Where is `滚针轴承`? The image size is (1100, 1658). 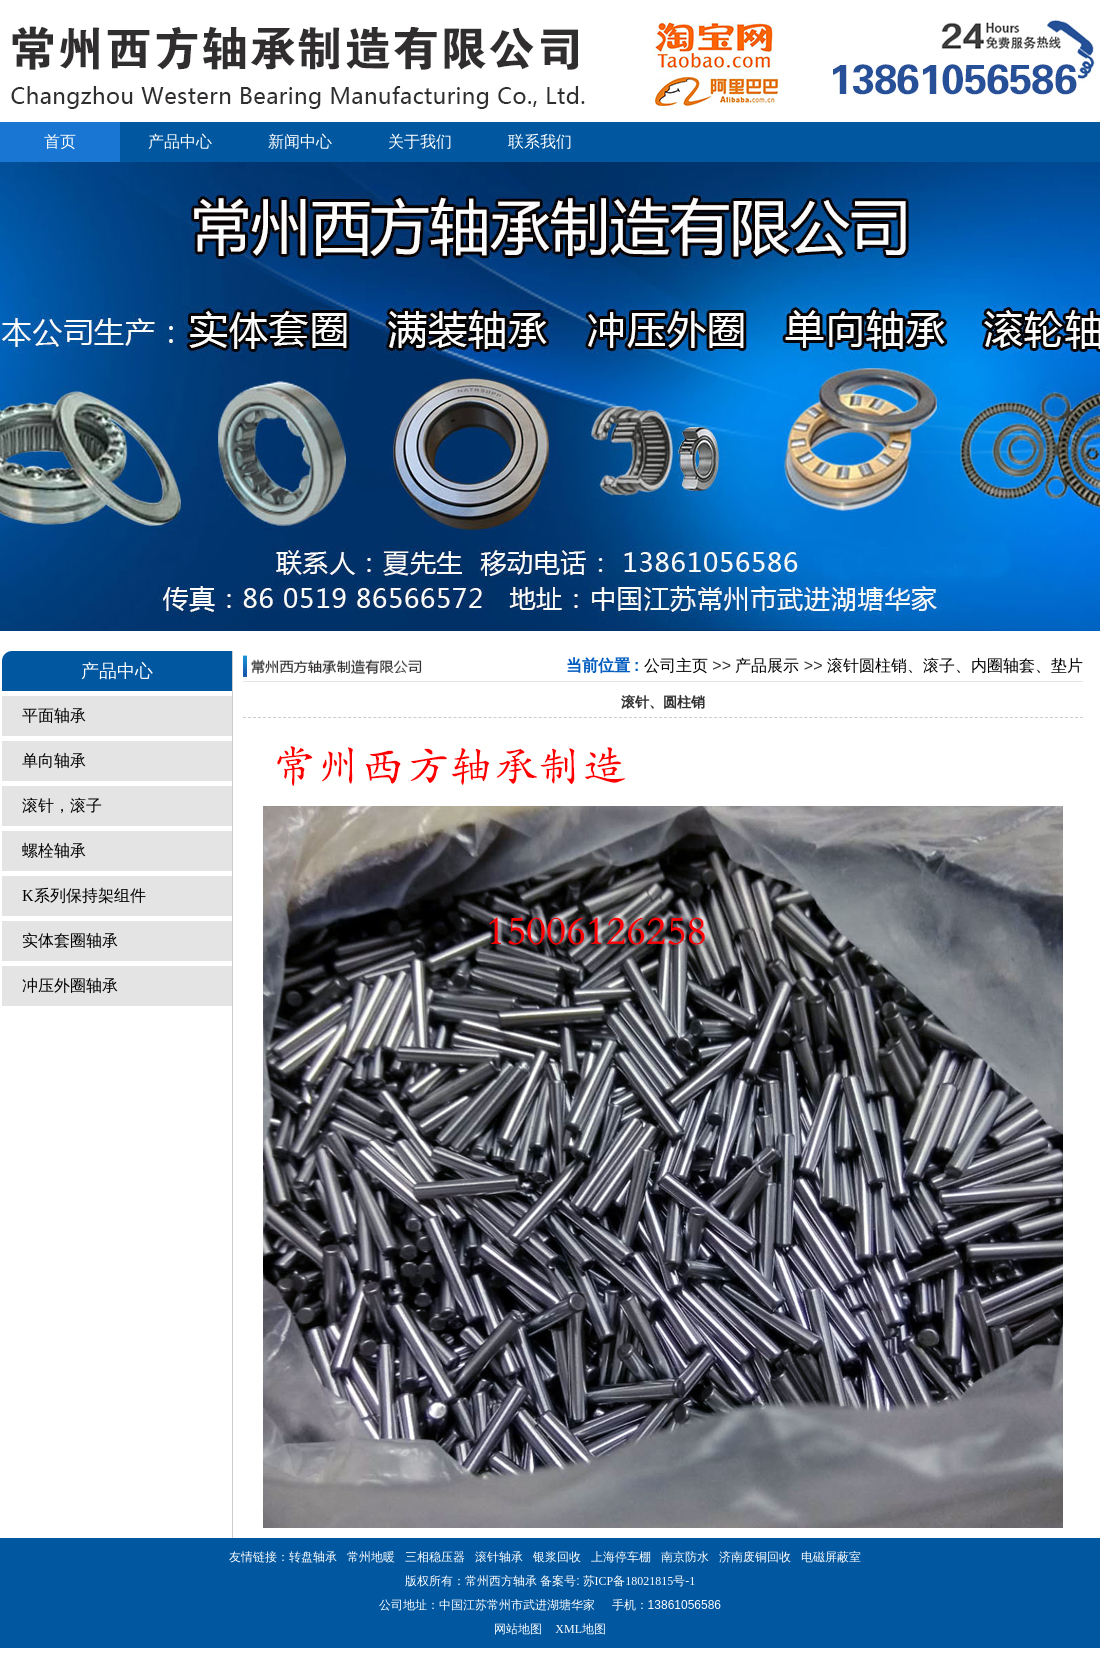 滚针轴承 is located at coordinates (499, 1557).